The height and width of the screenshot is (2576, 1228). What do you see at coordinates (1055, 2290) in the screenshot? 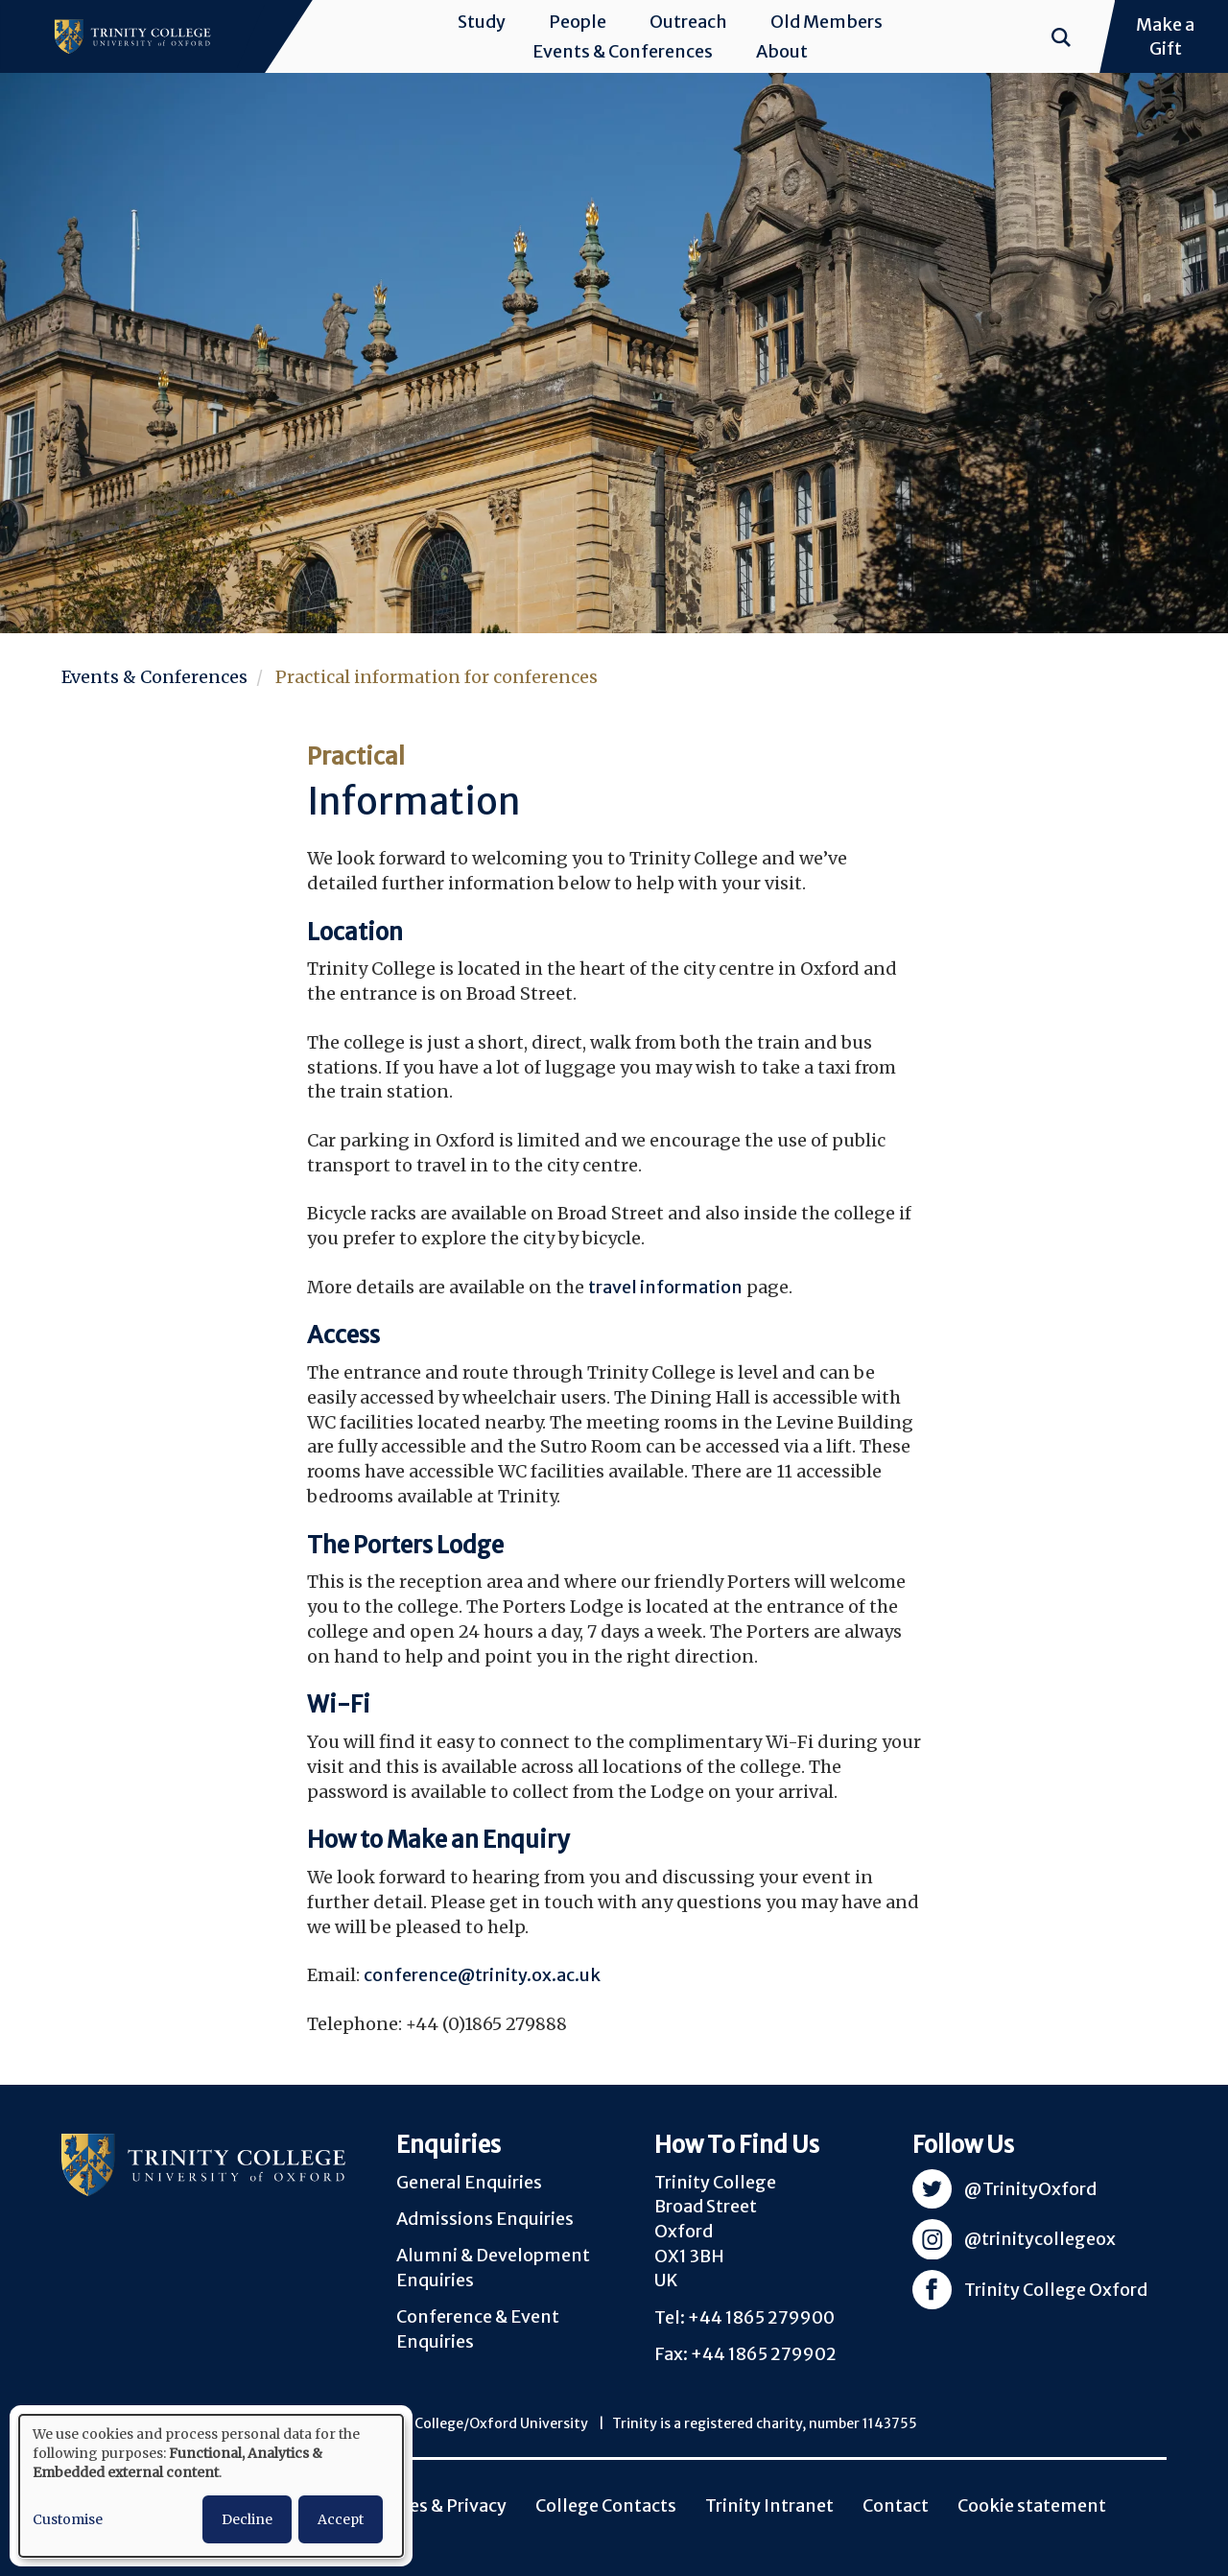
I see `Trinity College Oxford [Visit Trinity Facebook]` at bounding box center [1055, 2290].